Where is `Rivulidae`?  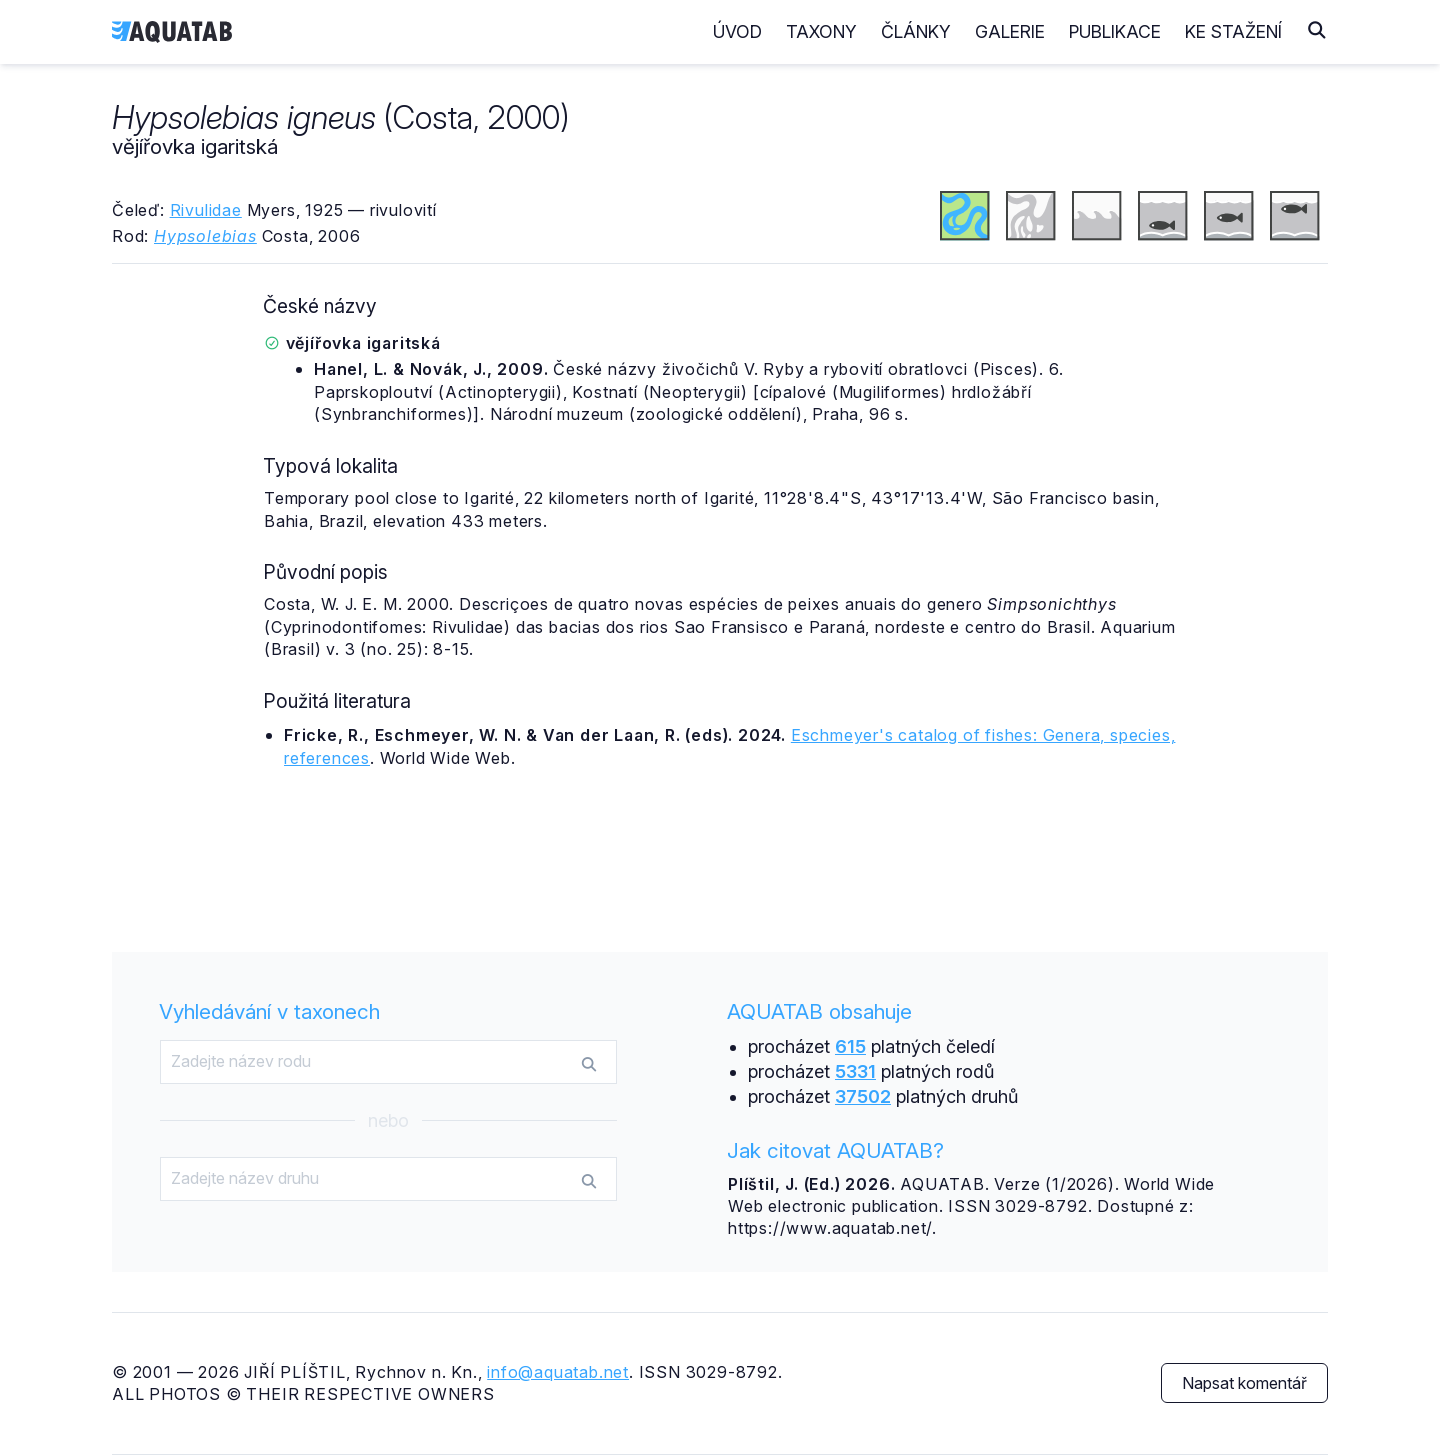 Rivulidae is located at coordinates (206, 210).